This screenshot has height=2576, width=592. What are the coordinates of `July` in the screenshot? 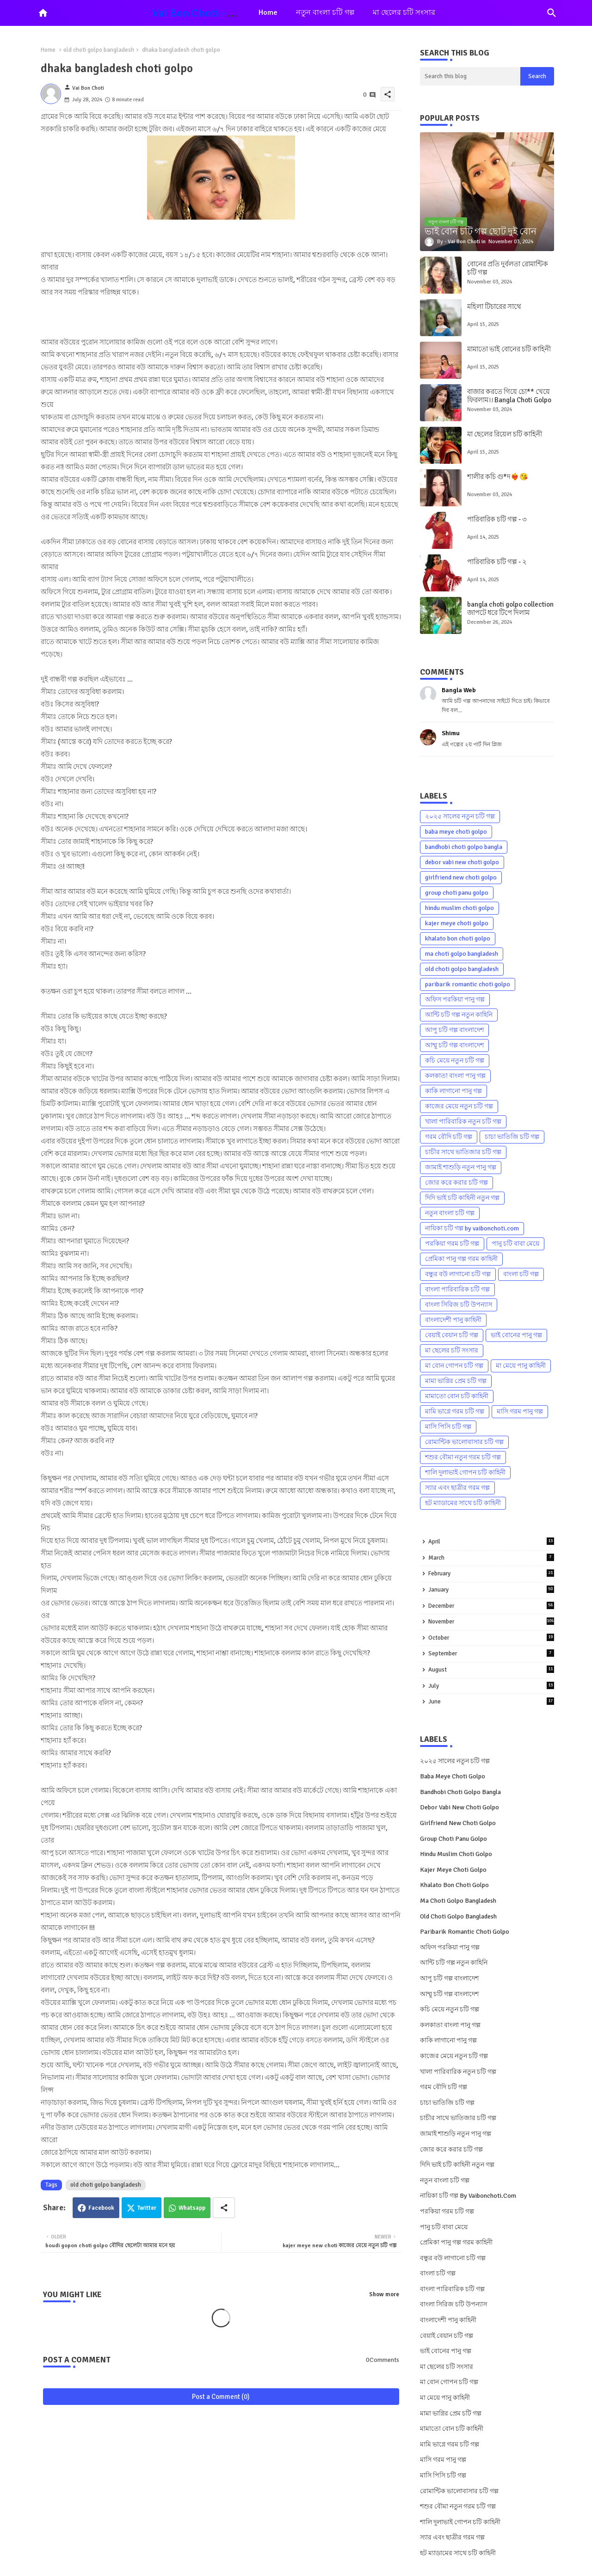 It's located at (491, 1686).